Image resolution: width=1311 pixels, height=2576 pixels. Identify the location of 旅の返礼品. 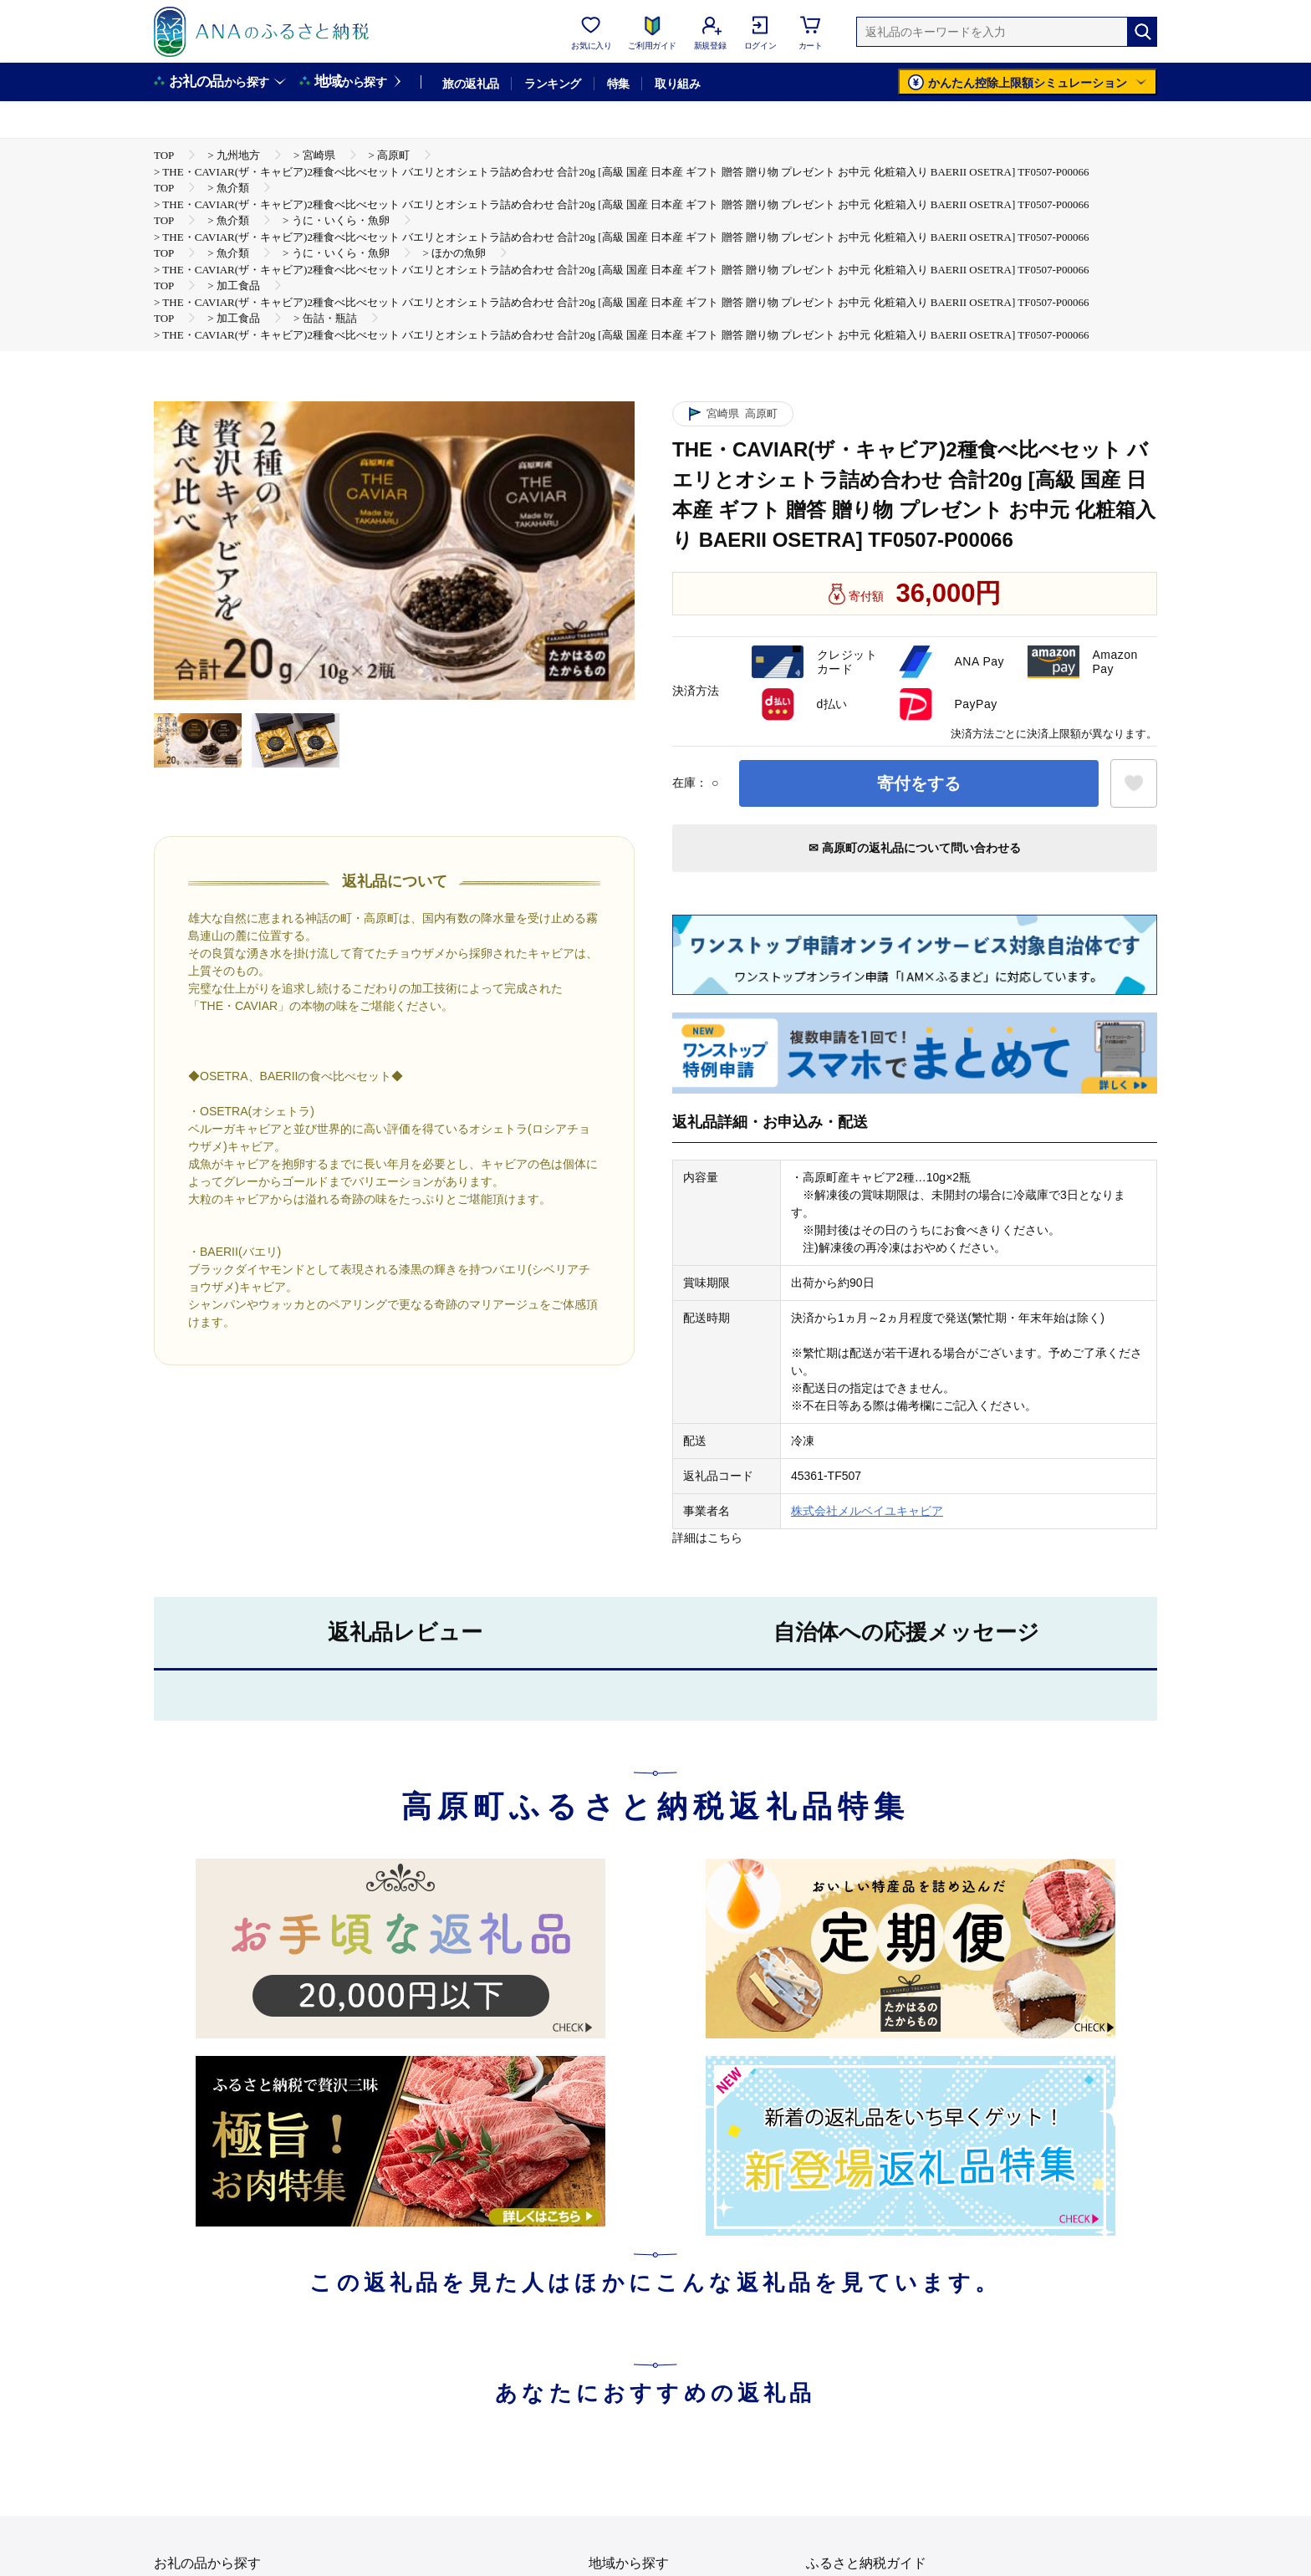
(470, 83).